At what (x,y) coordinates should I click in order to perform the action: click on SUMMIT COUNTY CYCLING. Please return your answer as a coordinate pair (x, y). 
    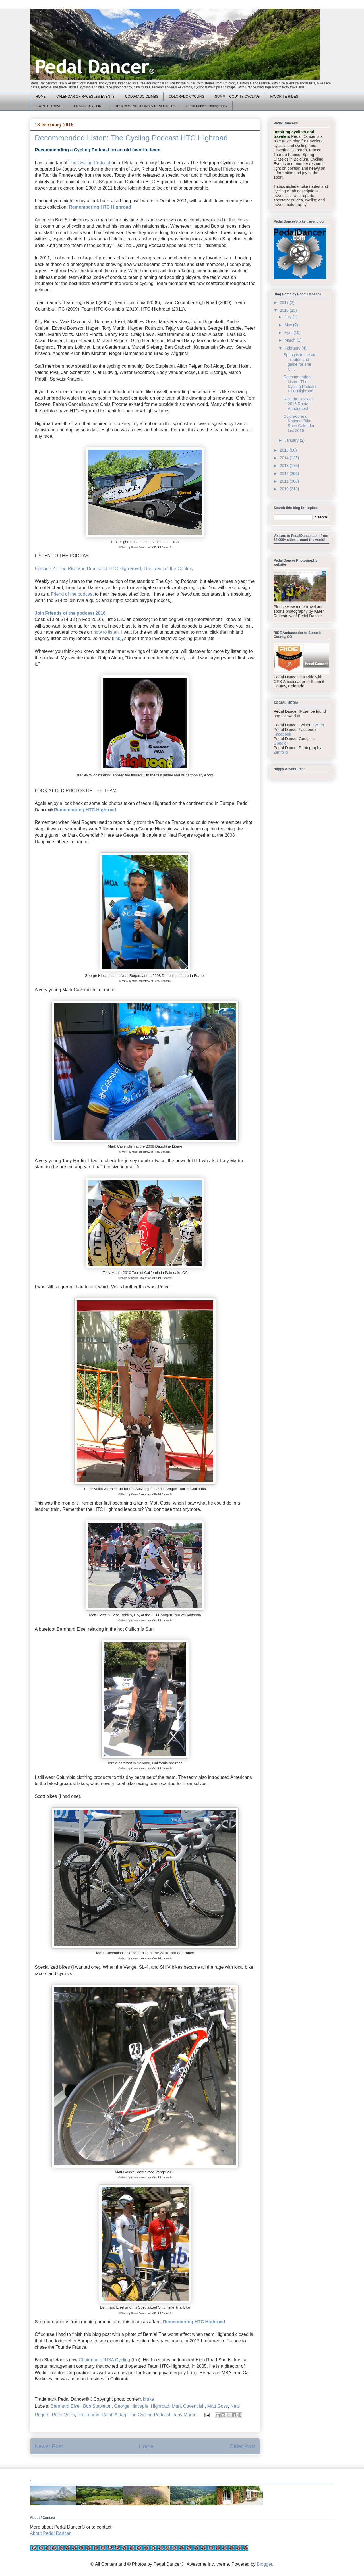
    Looking at the image, I should click on (237, 97).